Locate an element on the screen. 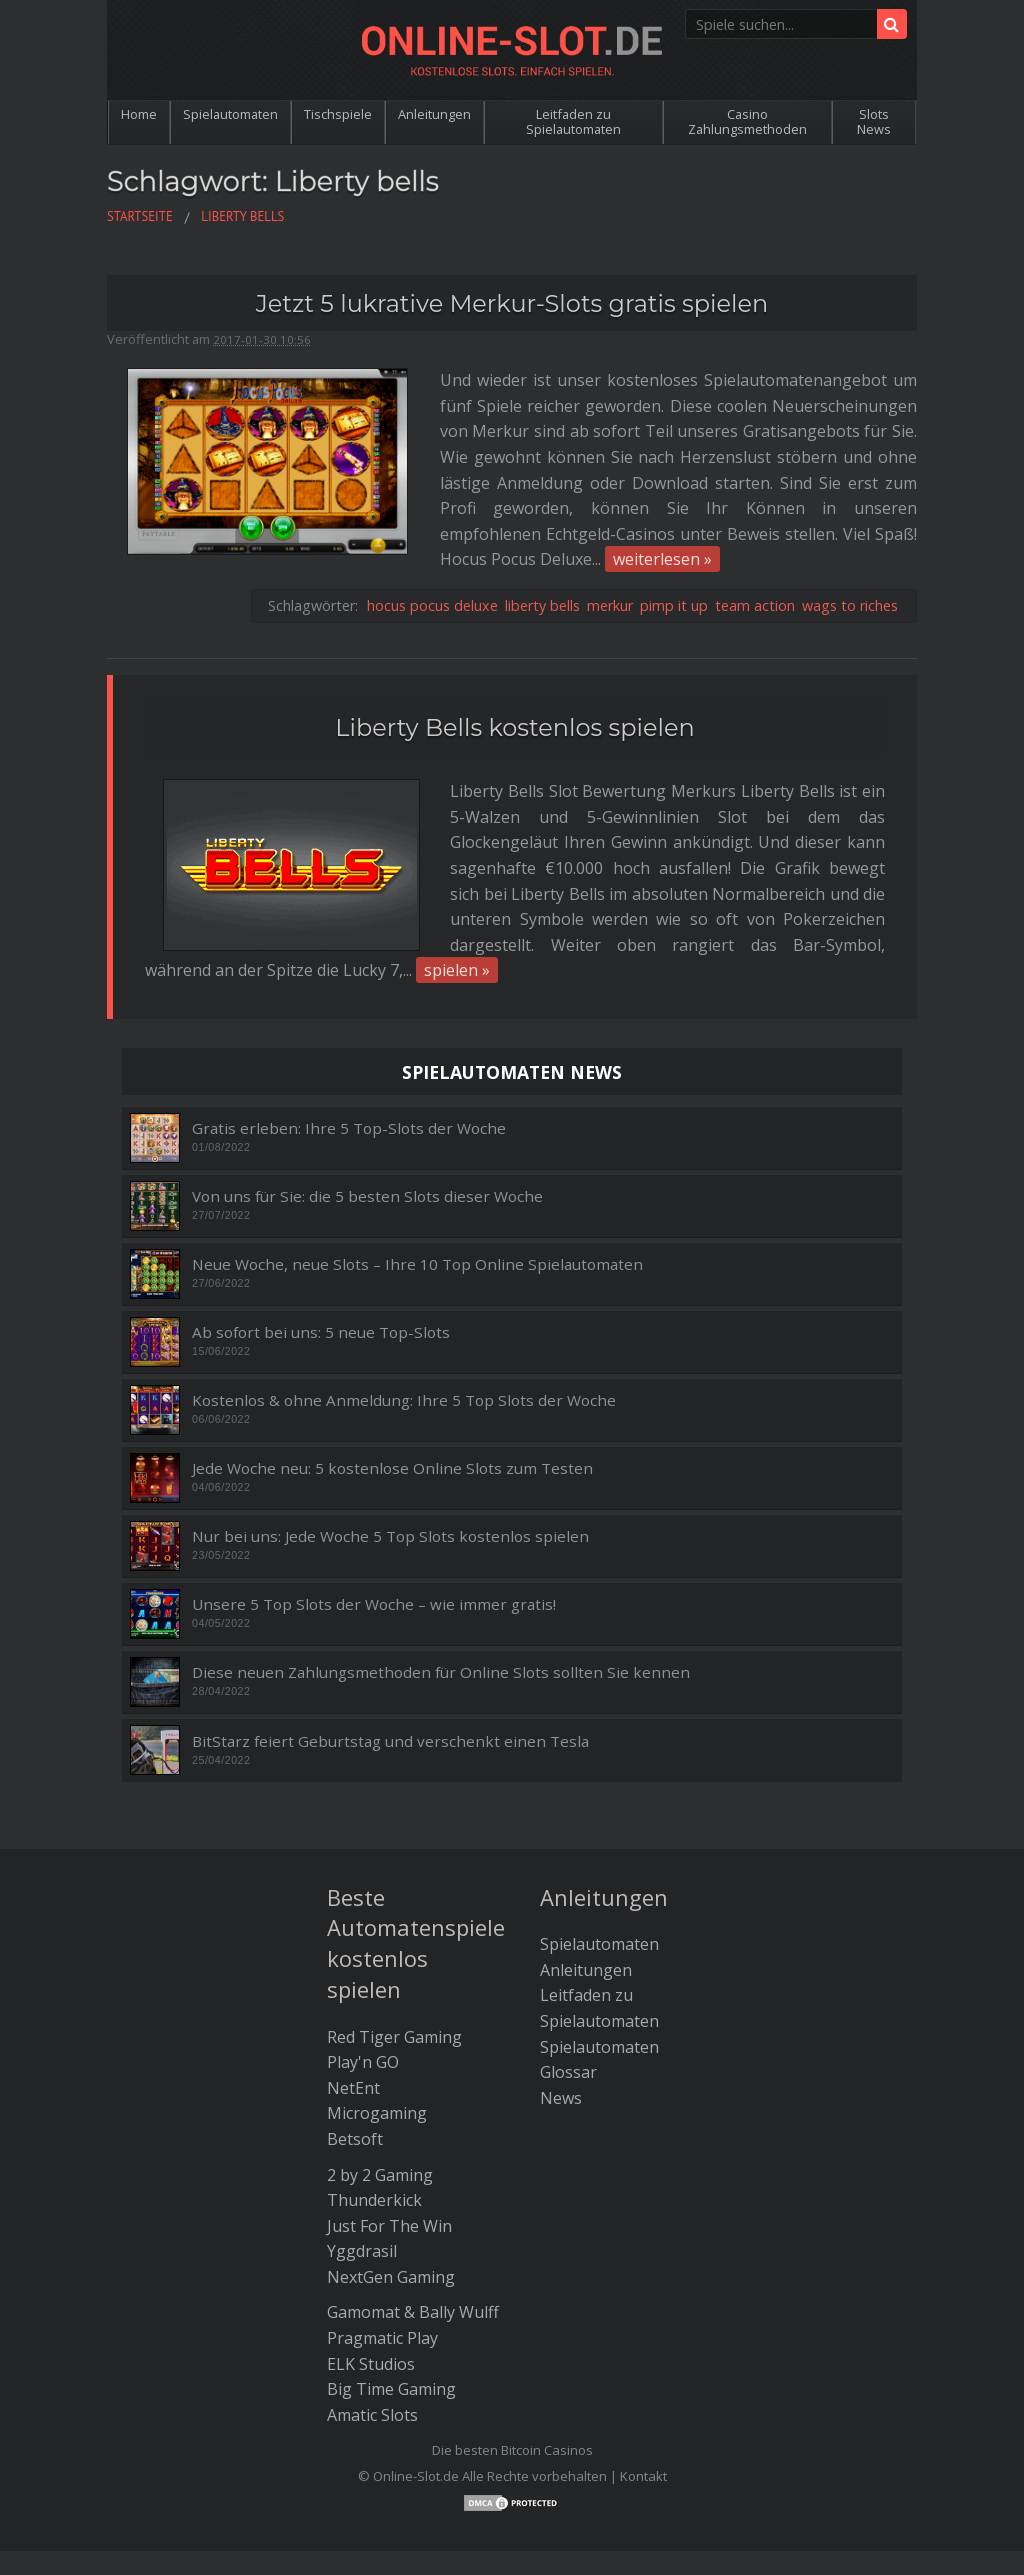  Casino Zahlungsmethoden is located at coordinates (747, 121).